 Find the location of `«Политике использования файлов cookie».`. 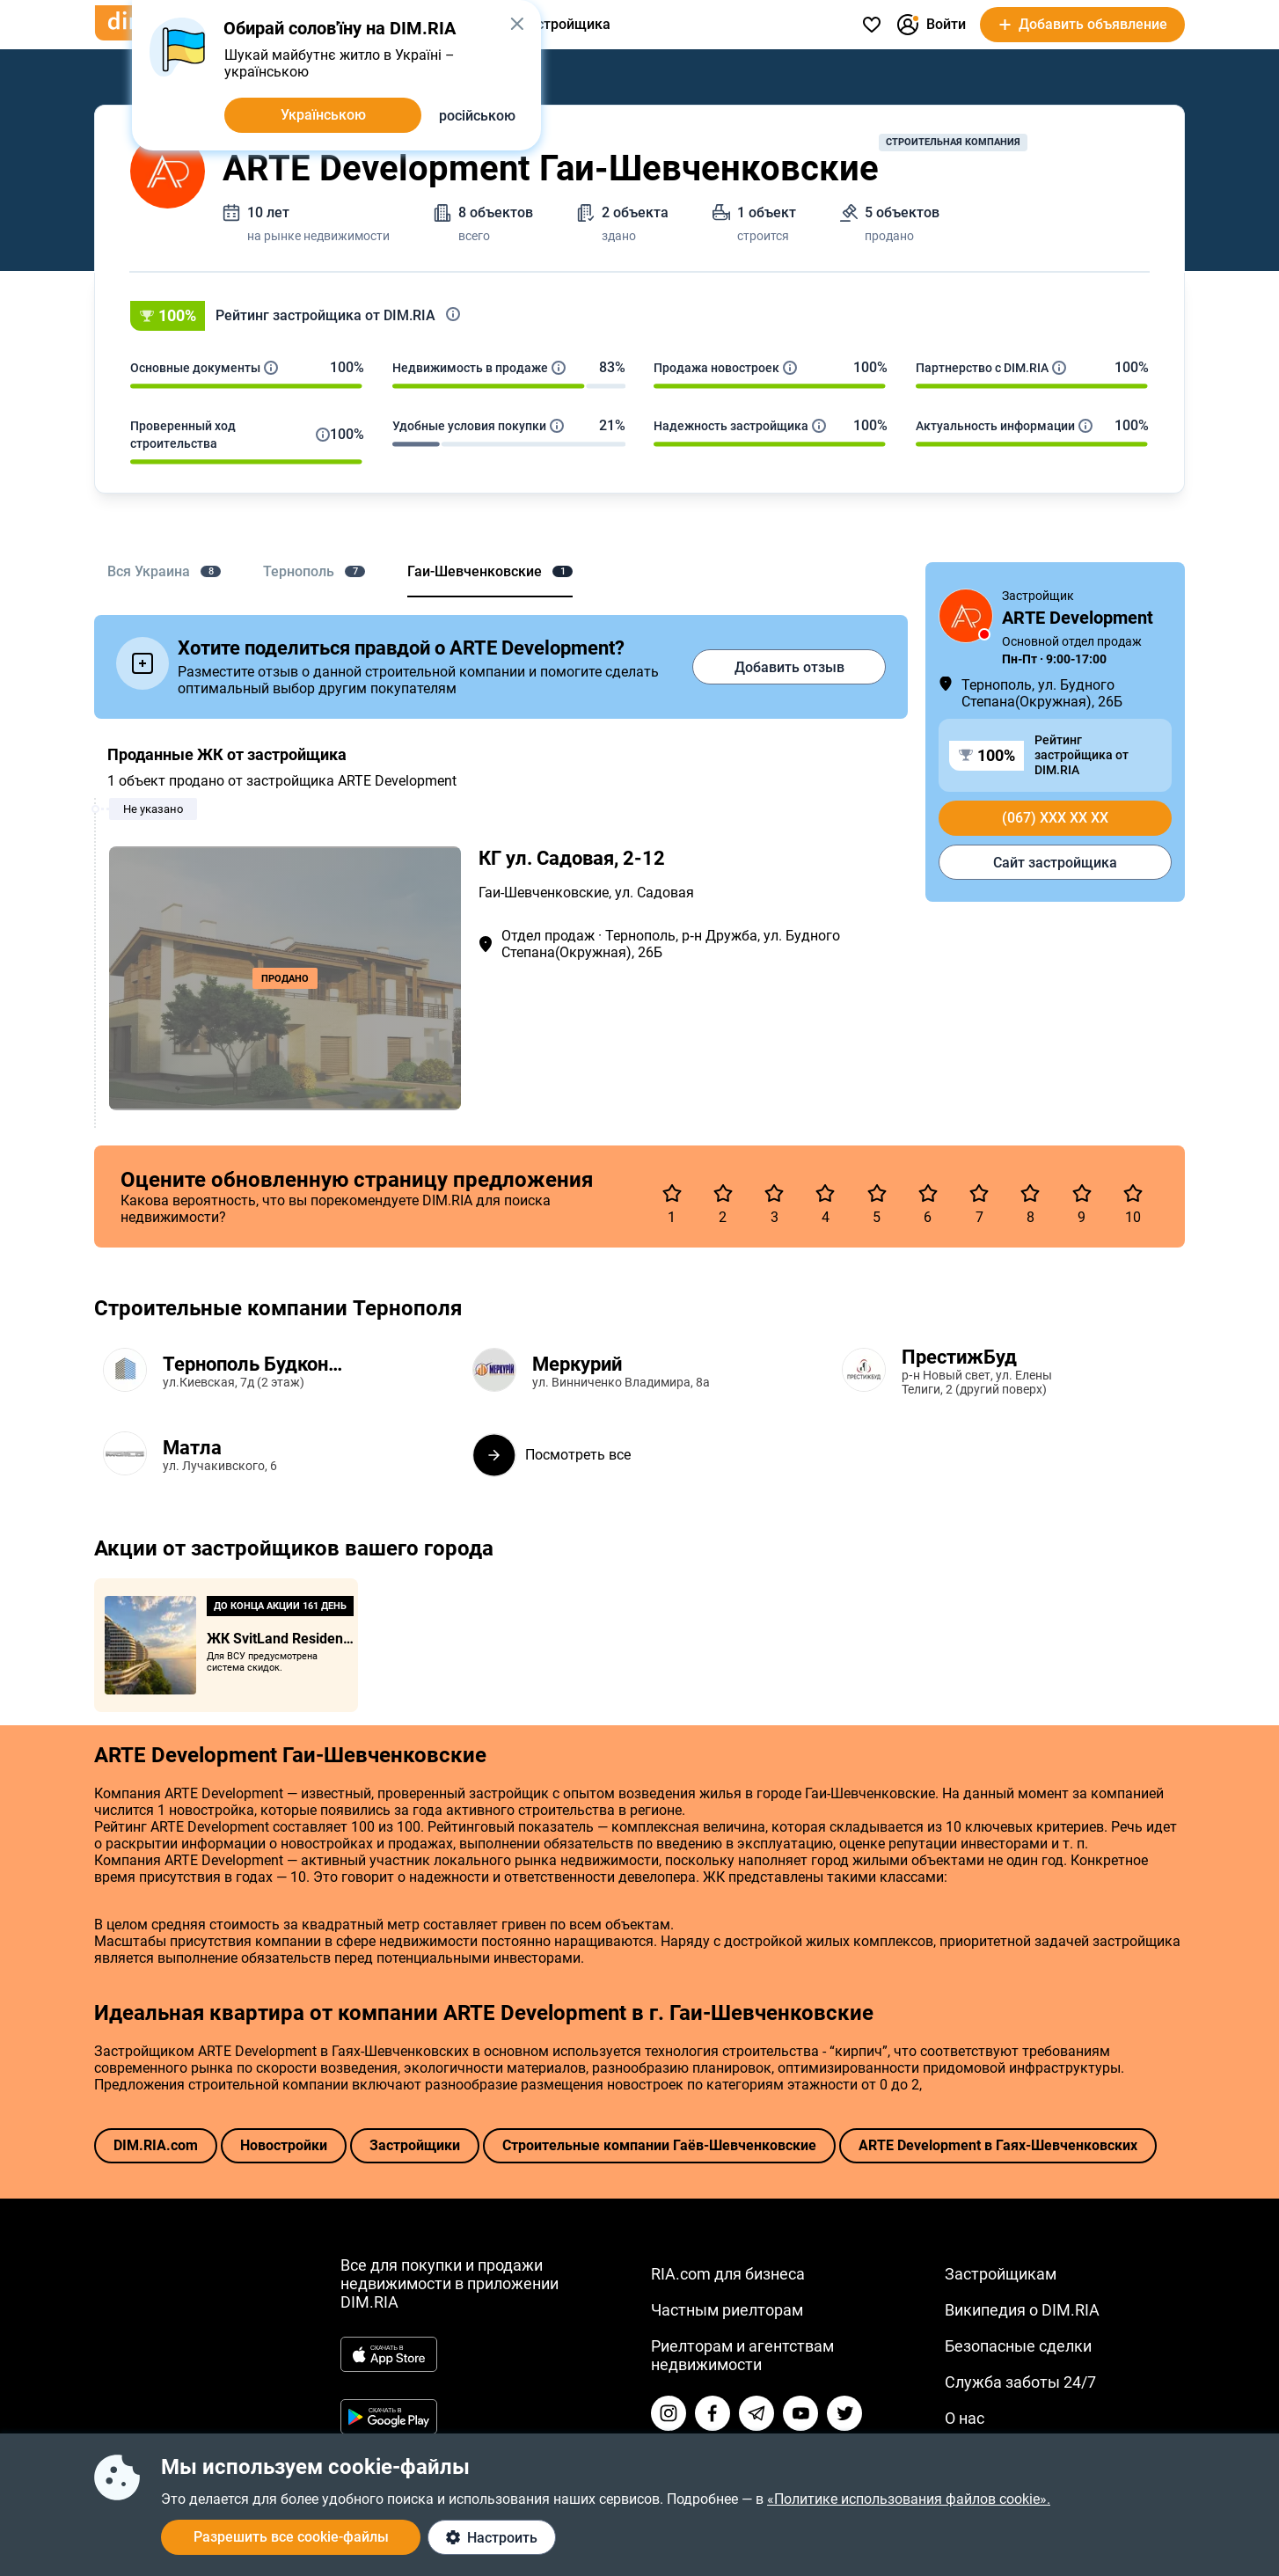

«Политике использования файлов cookie». is located at coordinates (908, 2499).